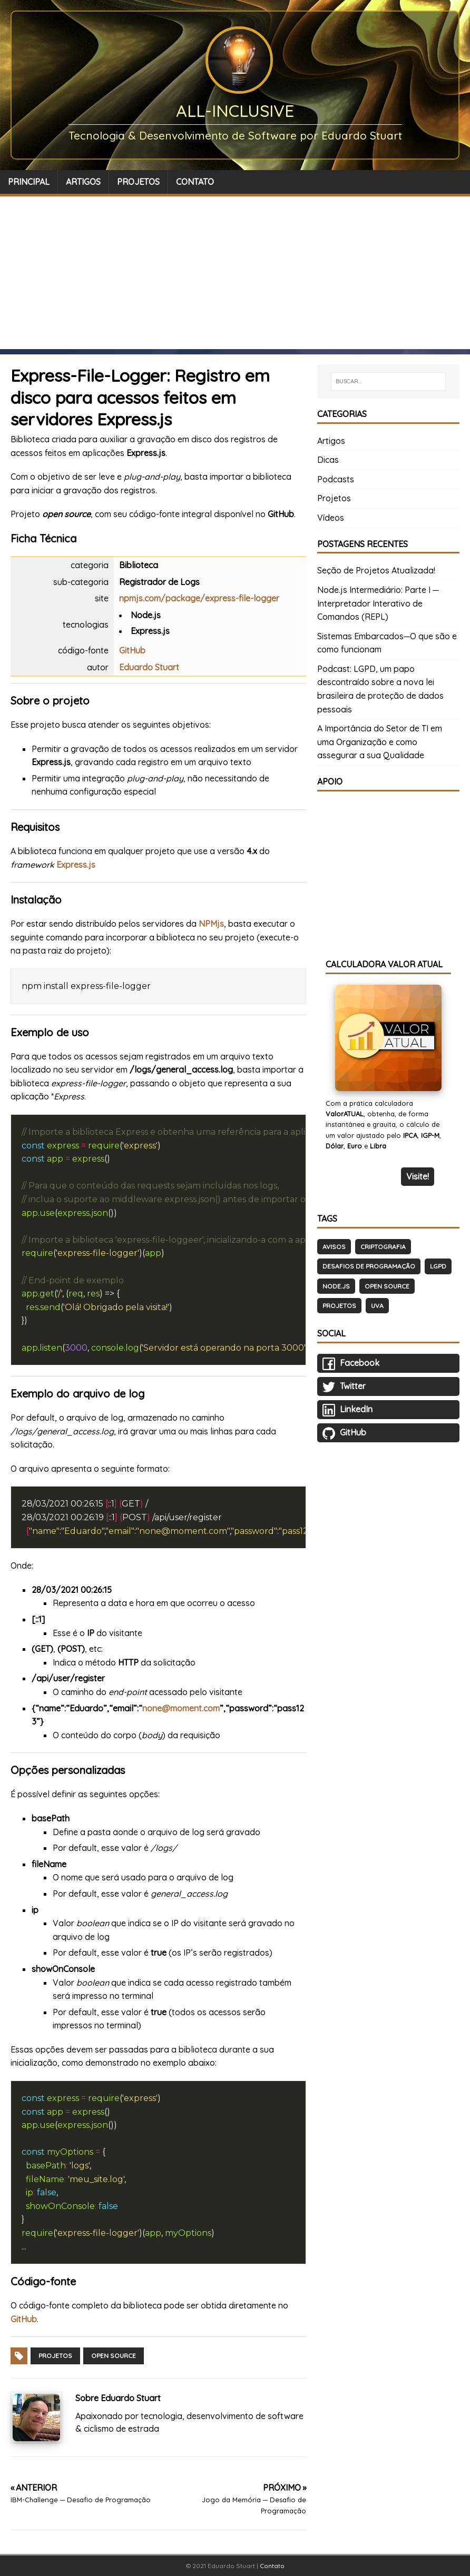 The width and height of the screenshot is (470, 2576). Describe the element at coordinates (379, 741) in the screenshot. I see `A Importância do Setor de TI em uma Organização e como assegurar a sua Qualidade` at that location.